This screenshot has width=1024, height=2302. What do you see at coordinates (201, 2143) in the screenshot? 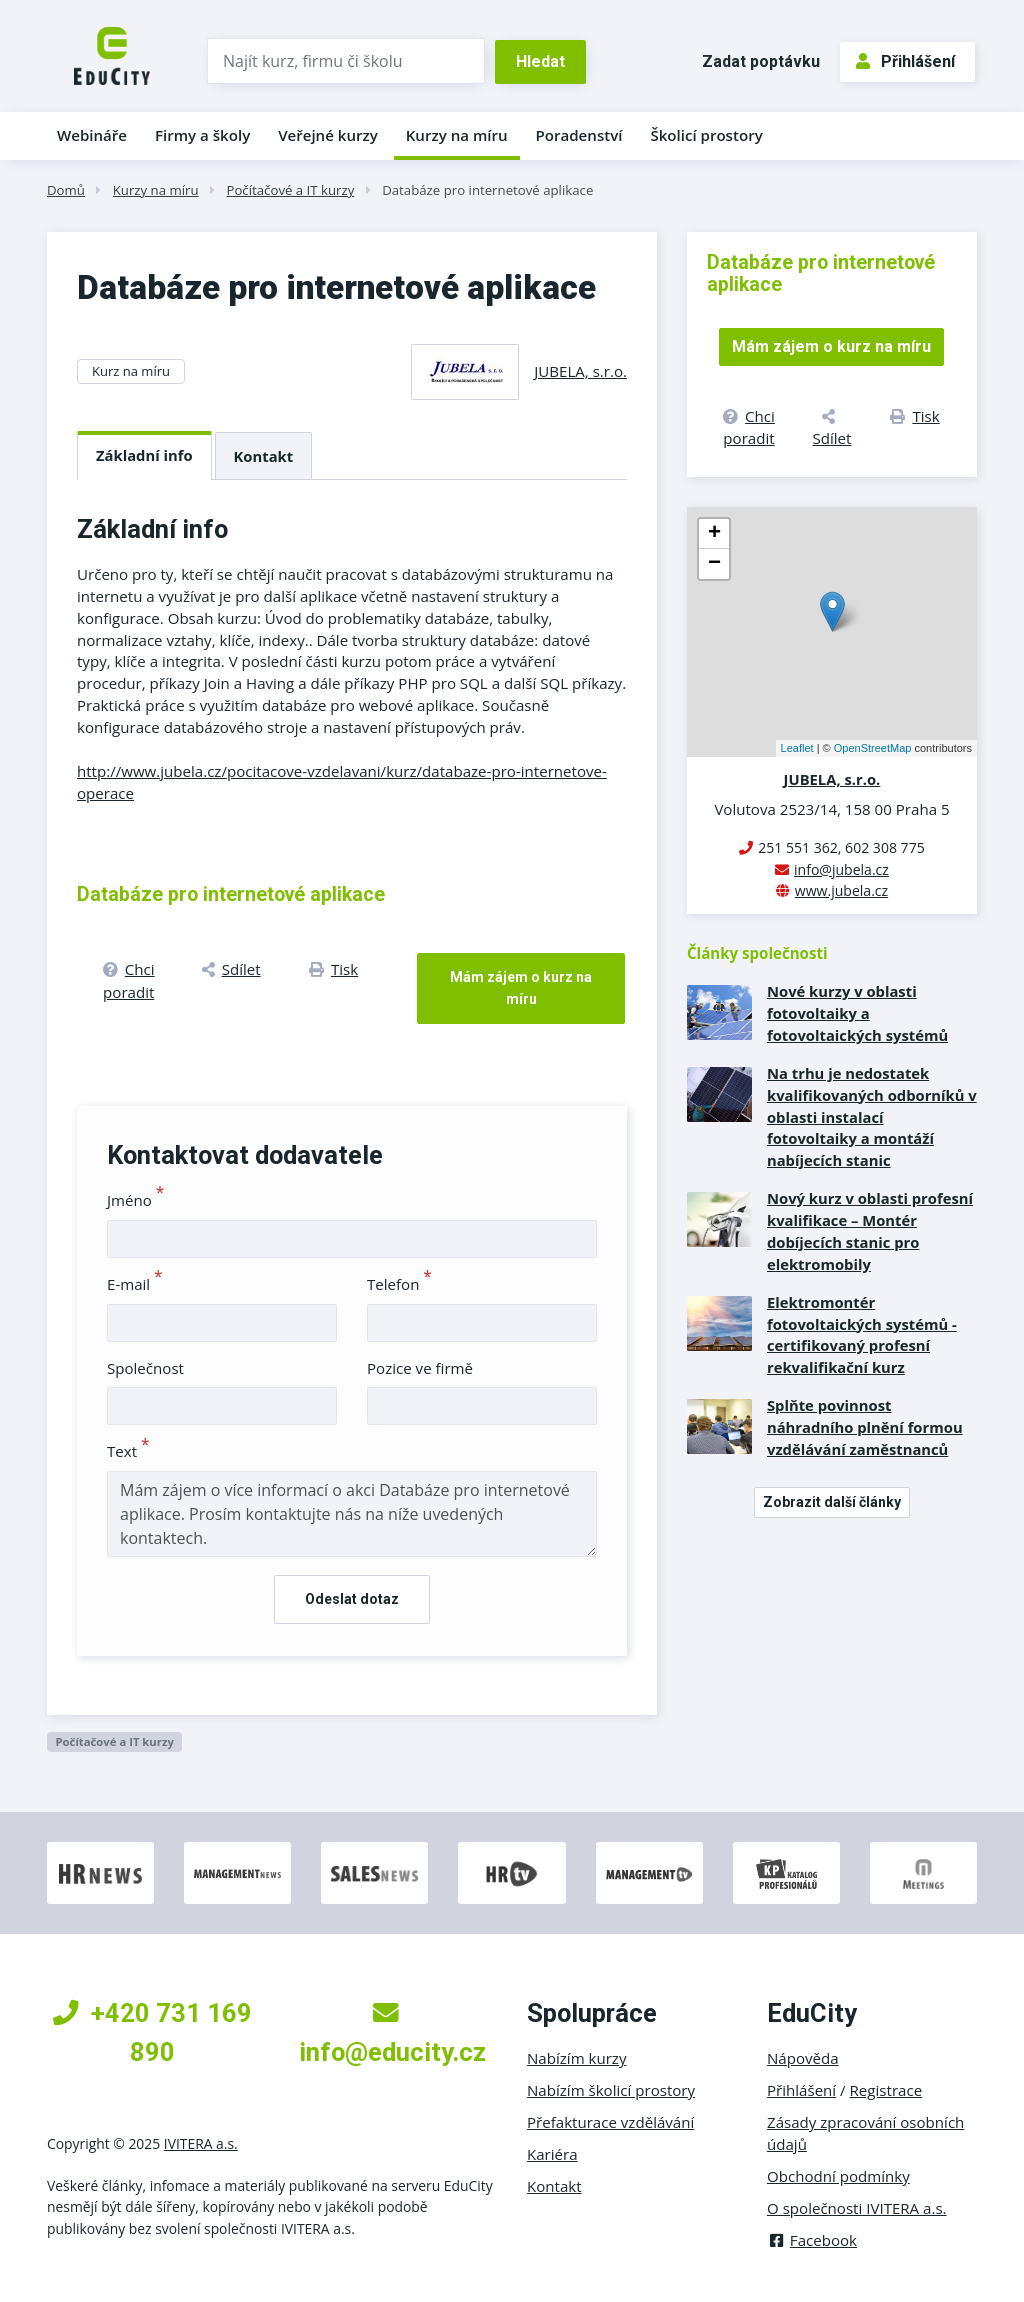
I see `IVITERA a.s.` at bounding box center [201, 2143].